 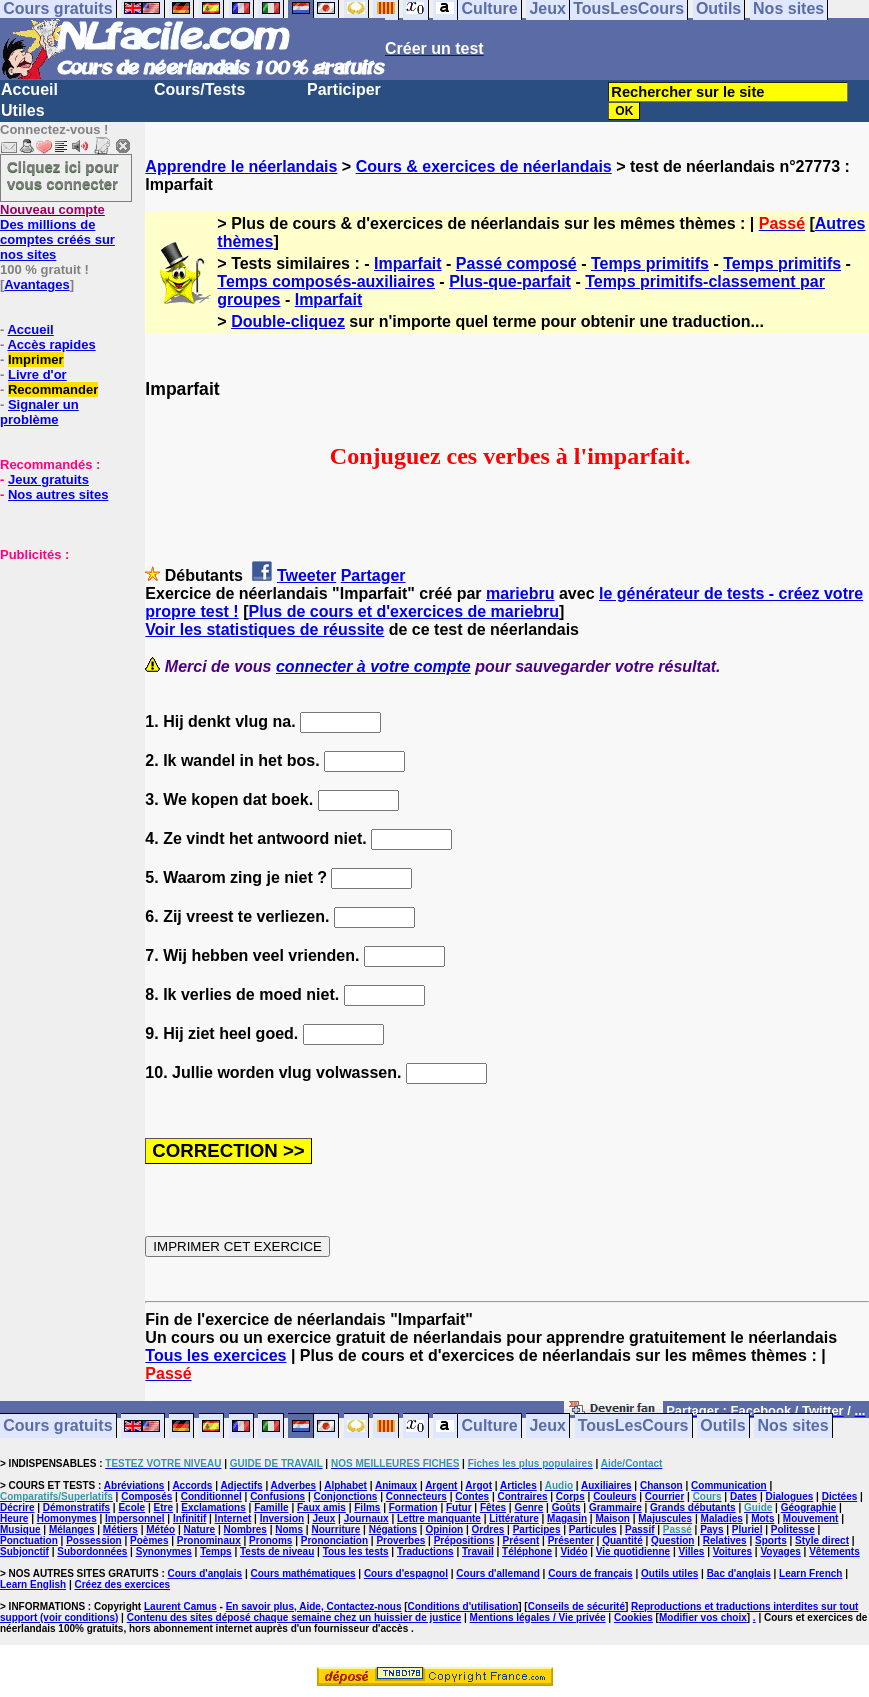 What do you see at coordinates (303, 1573) in the screenshot?
I see `Cours mathématiques` at bounding box center [303, 1573].